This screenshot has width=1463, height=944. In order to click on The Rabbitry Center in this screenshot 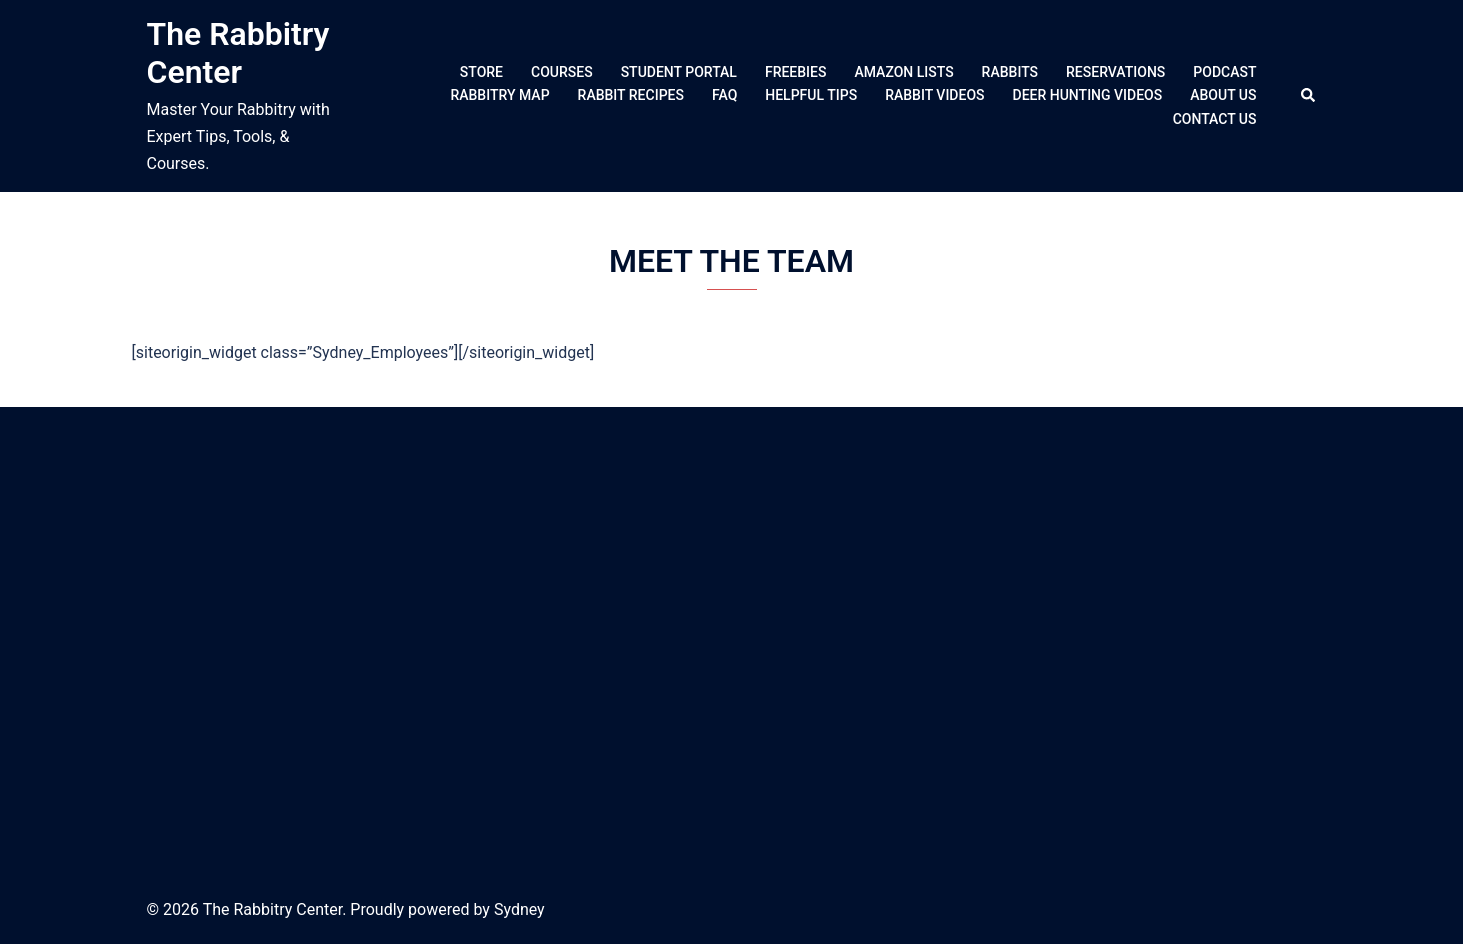, I will do `click(238, 53)`.